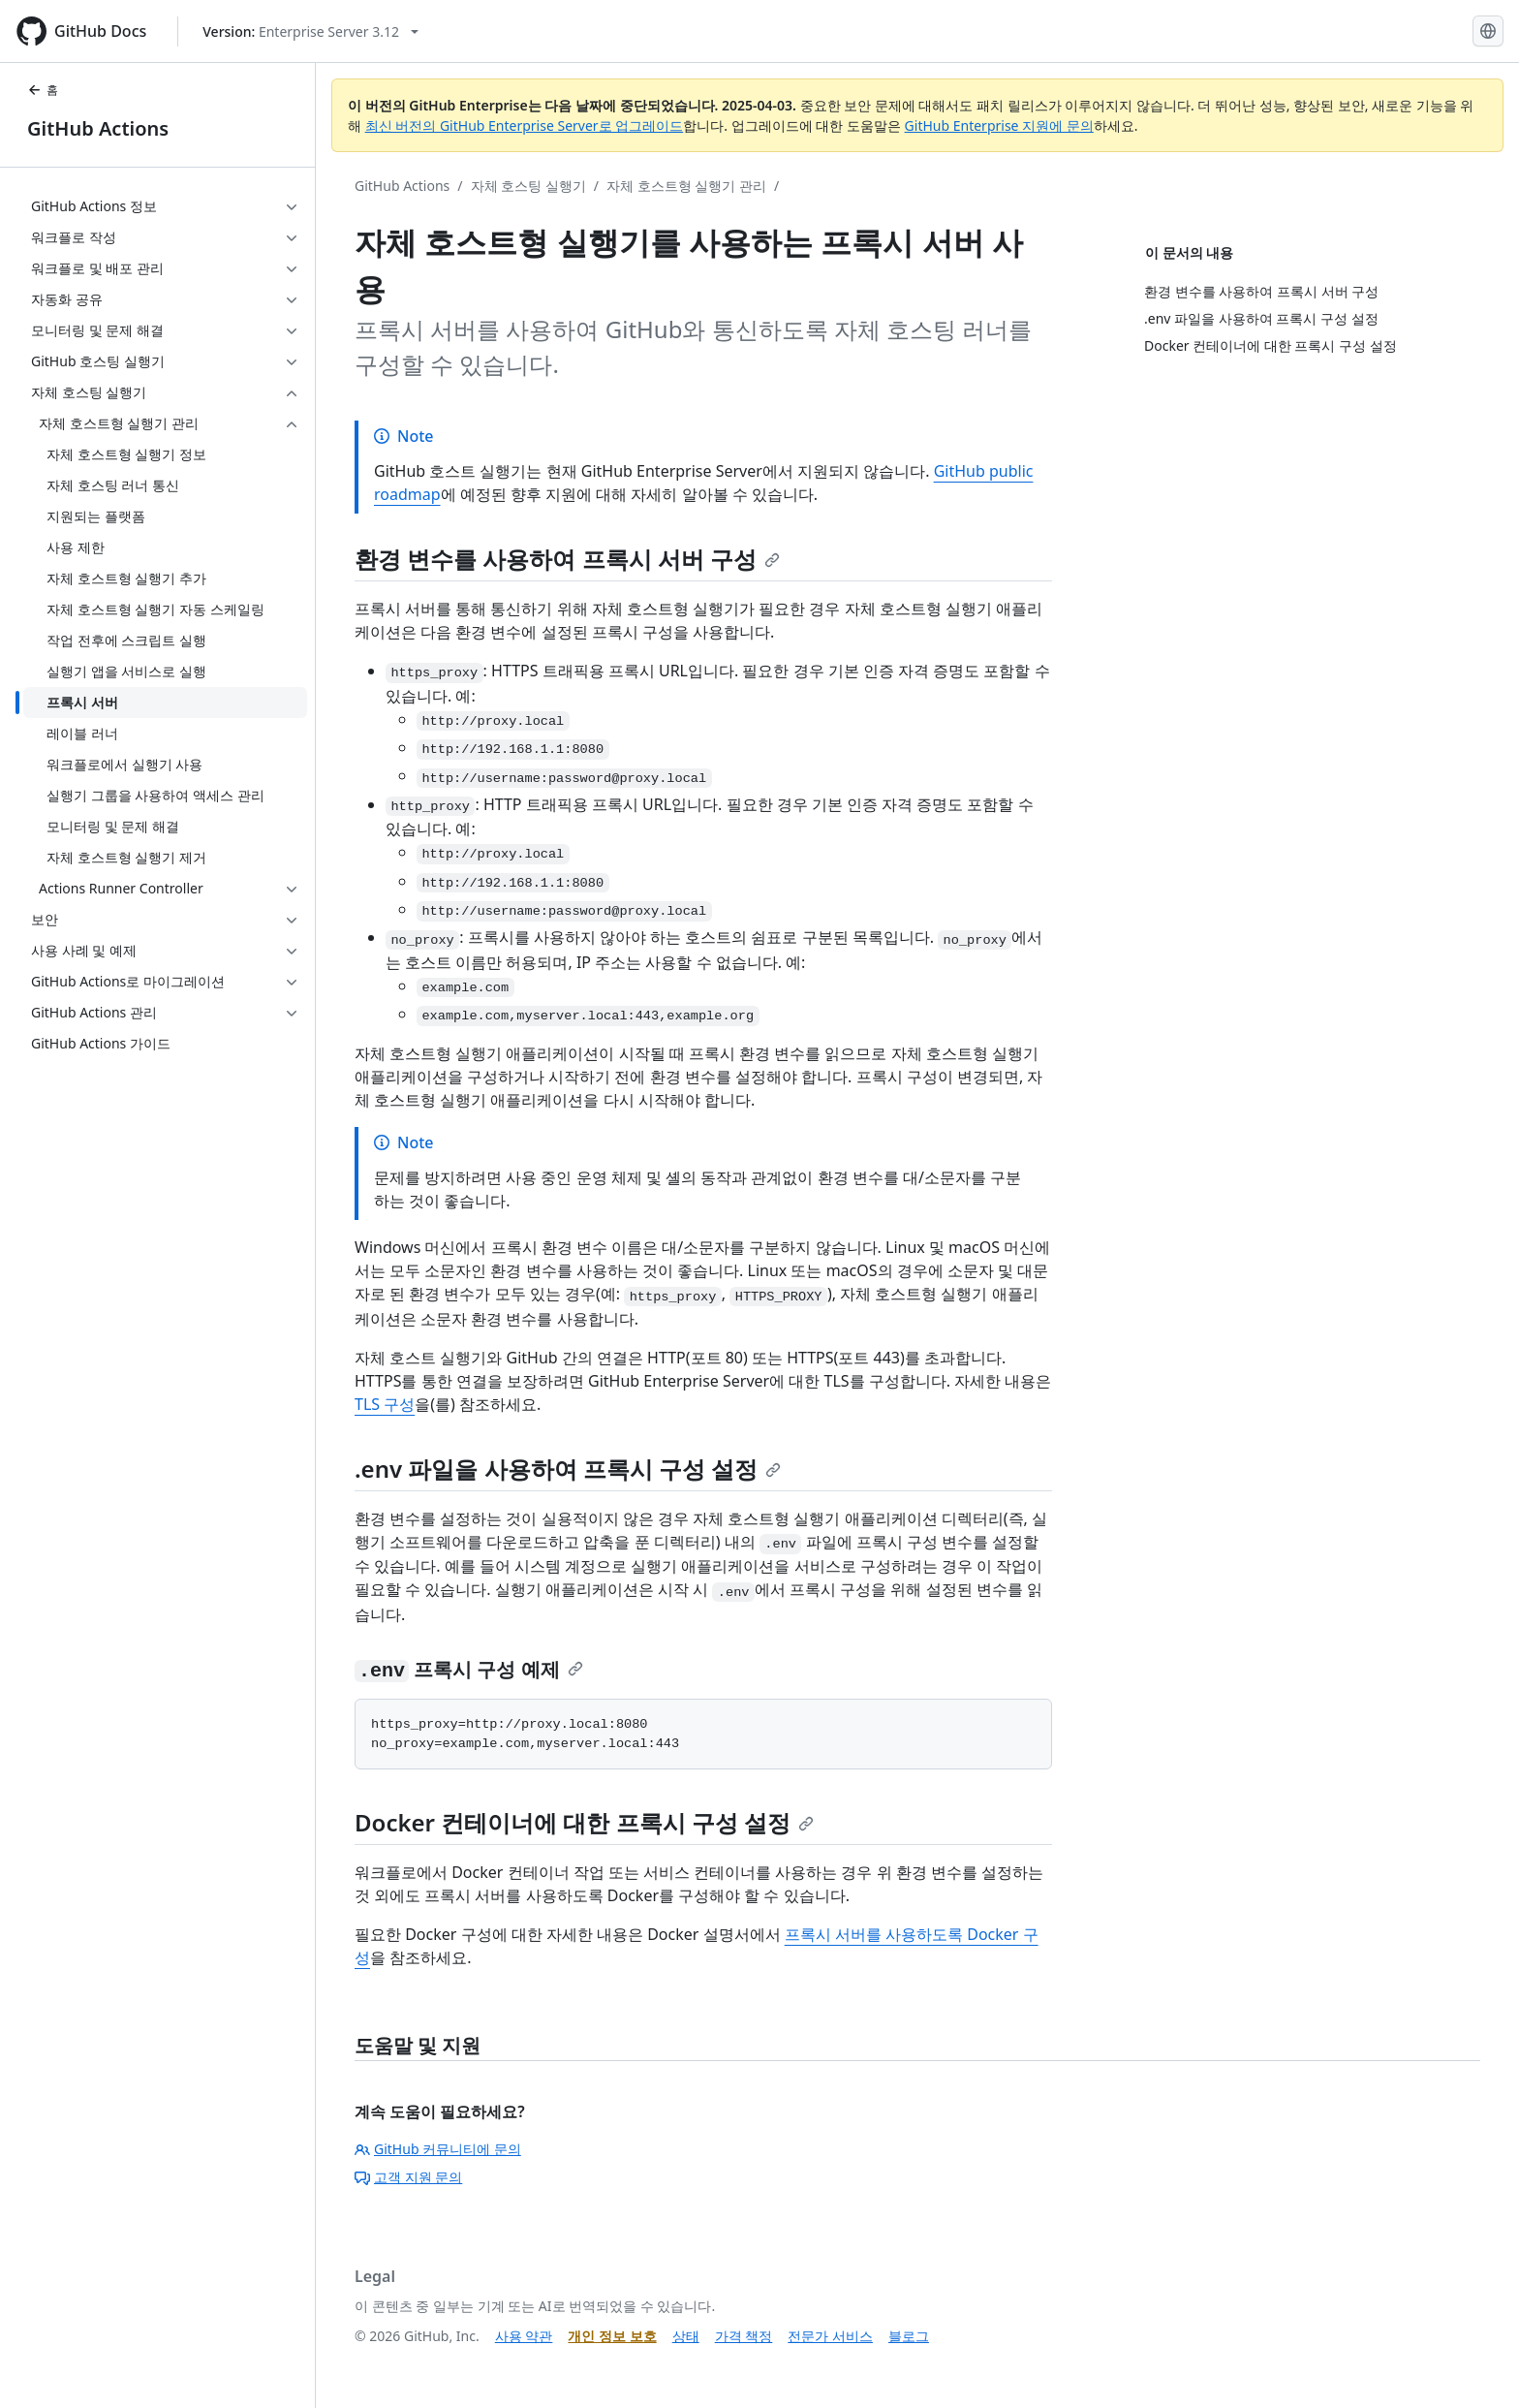 The image size is (1519, 2408). What do you see at coordinates (385, 1404) in the screenshot?
I see `TLS 구성` at bounding box center [385, 1404].